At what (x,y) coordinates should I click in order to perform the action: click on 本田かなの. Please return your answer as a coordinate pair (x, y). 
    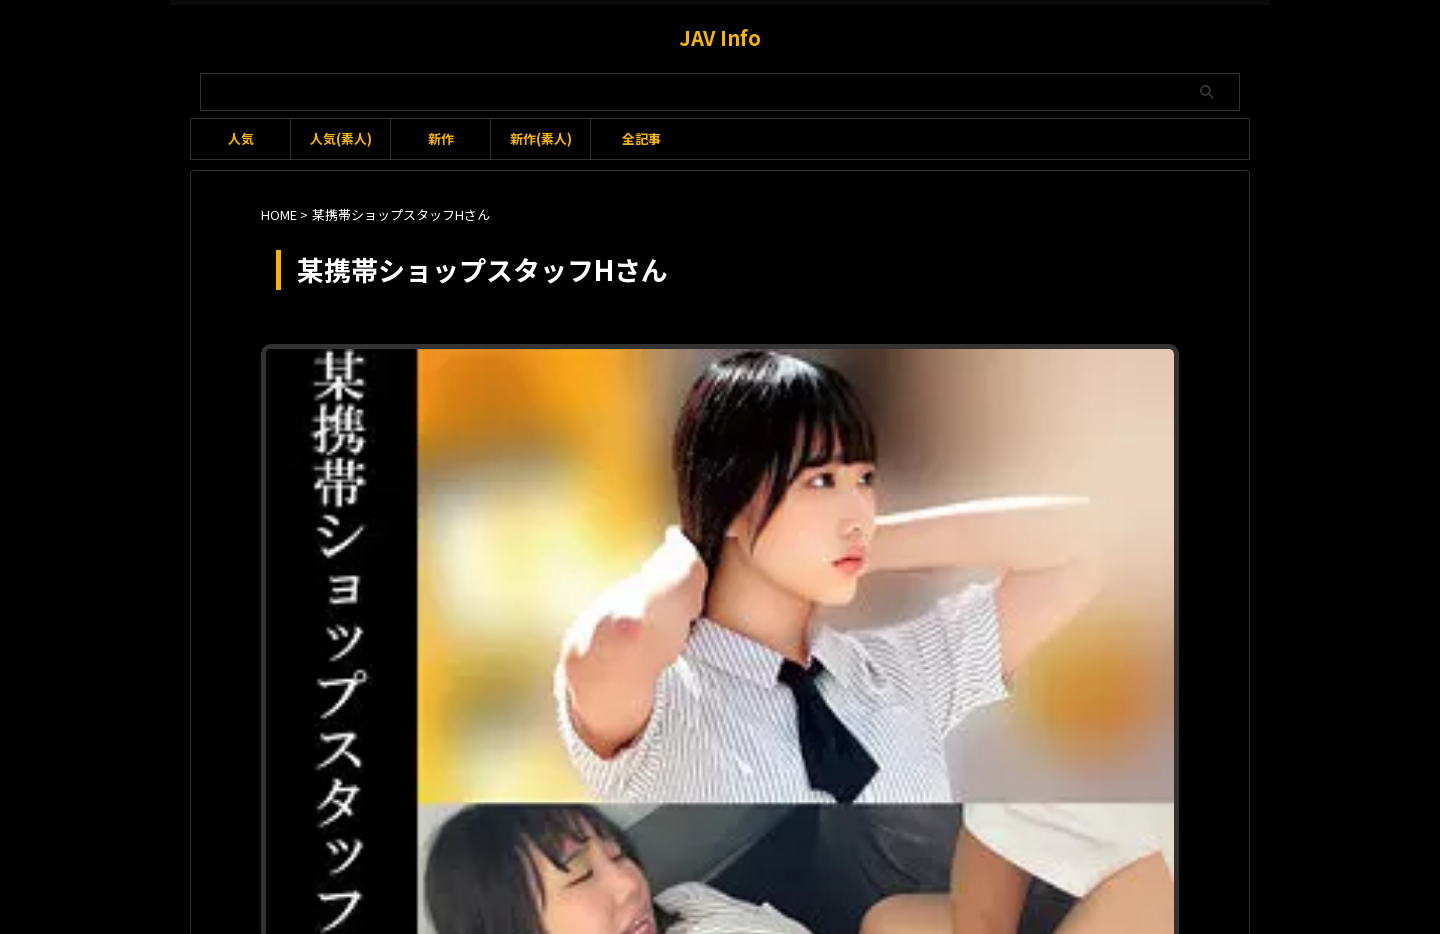
    Looking at the image, I should click on (945, 402).